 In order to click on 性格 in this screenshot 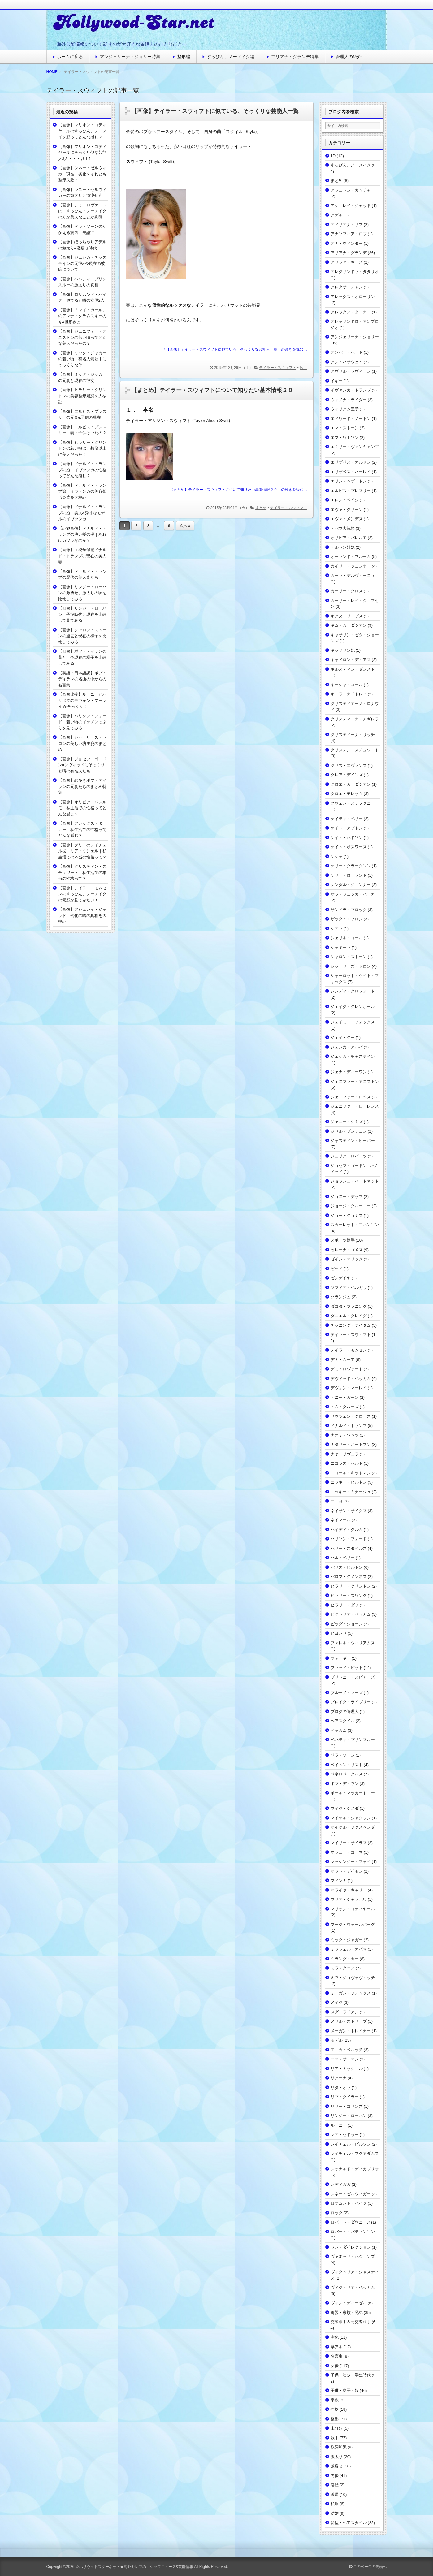, I will do `click(335, 2409)`.